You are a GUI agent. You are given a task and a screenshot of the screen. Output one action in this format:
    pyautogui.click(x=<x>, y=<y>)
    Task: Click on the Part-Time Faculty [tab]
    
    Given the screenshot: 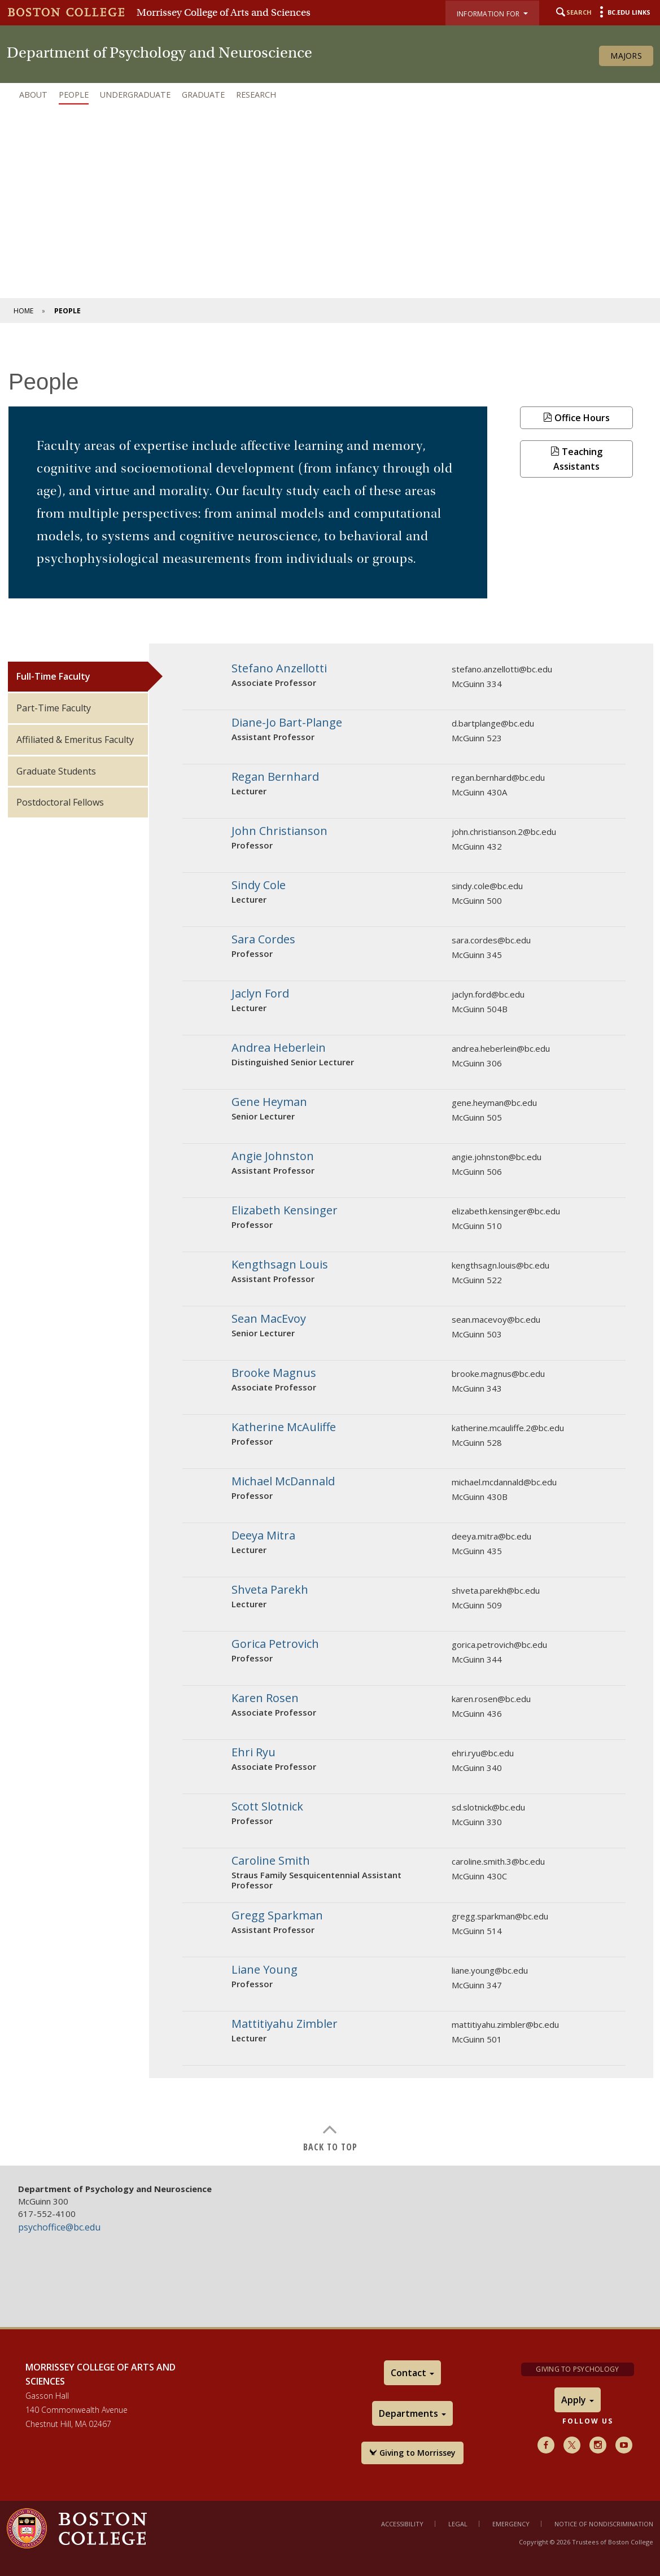 What is the action you would take?
    pyautogui.click(x=53, y=708)
    